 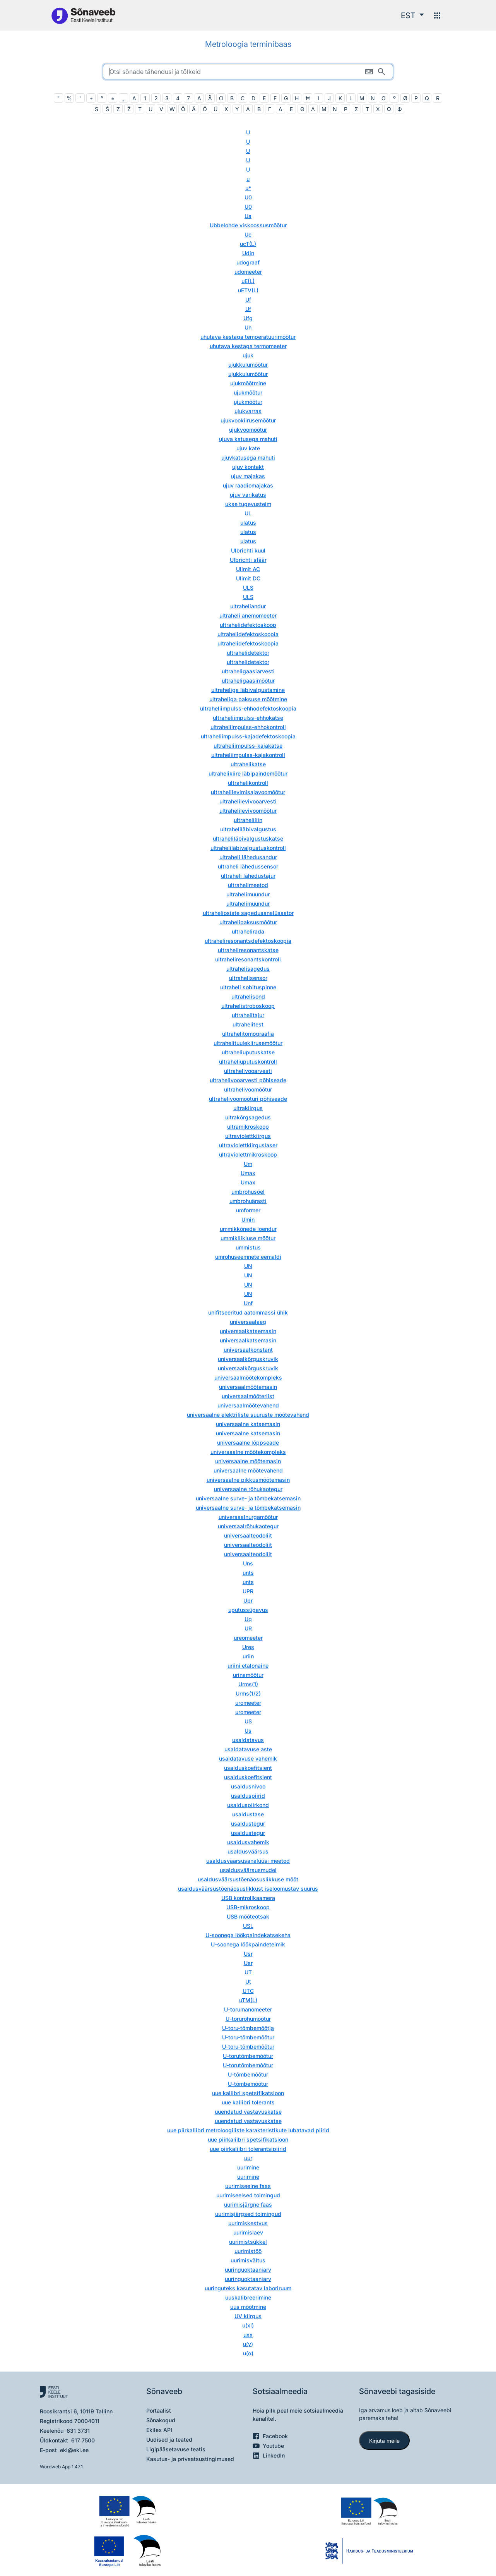 What do you see at coordinates (248, 188) in the screenshot?
I see `u*` at bounding box center [248, 188].